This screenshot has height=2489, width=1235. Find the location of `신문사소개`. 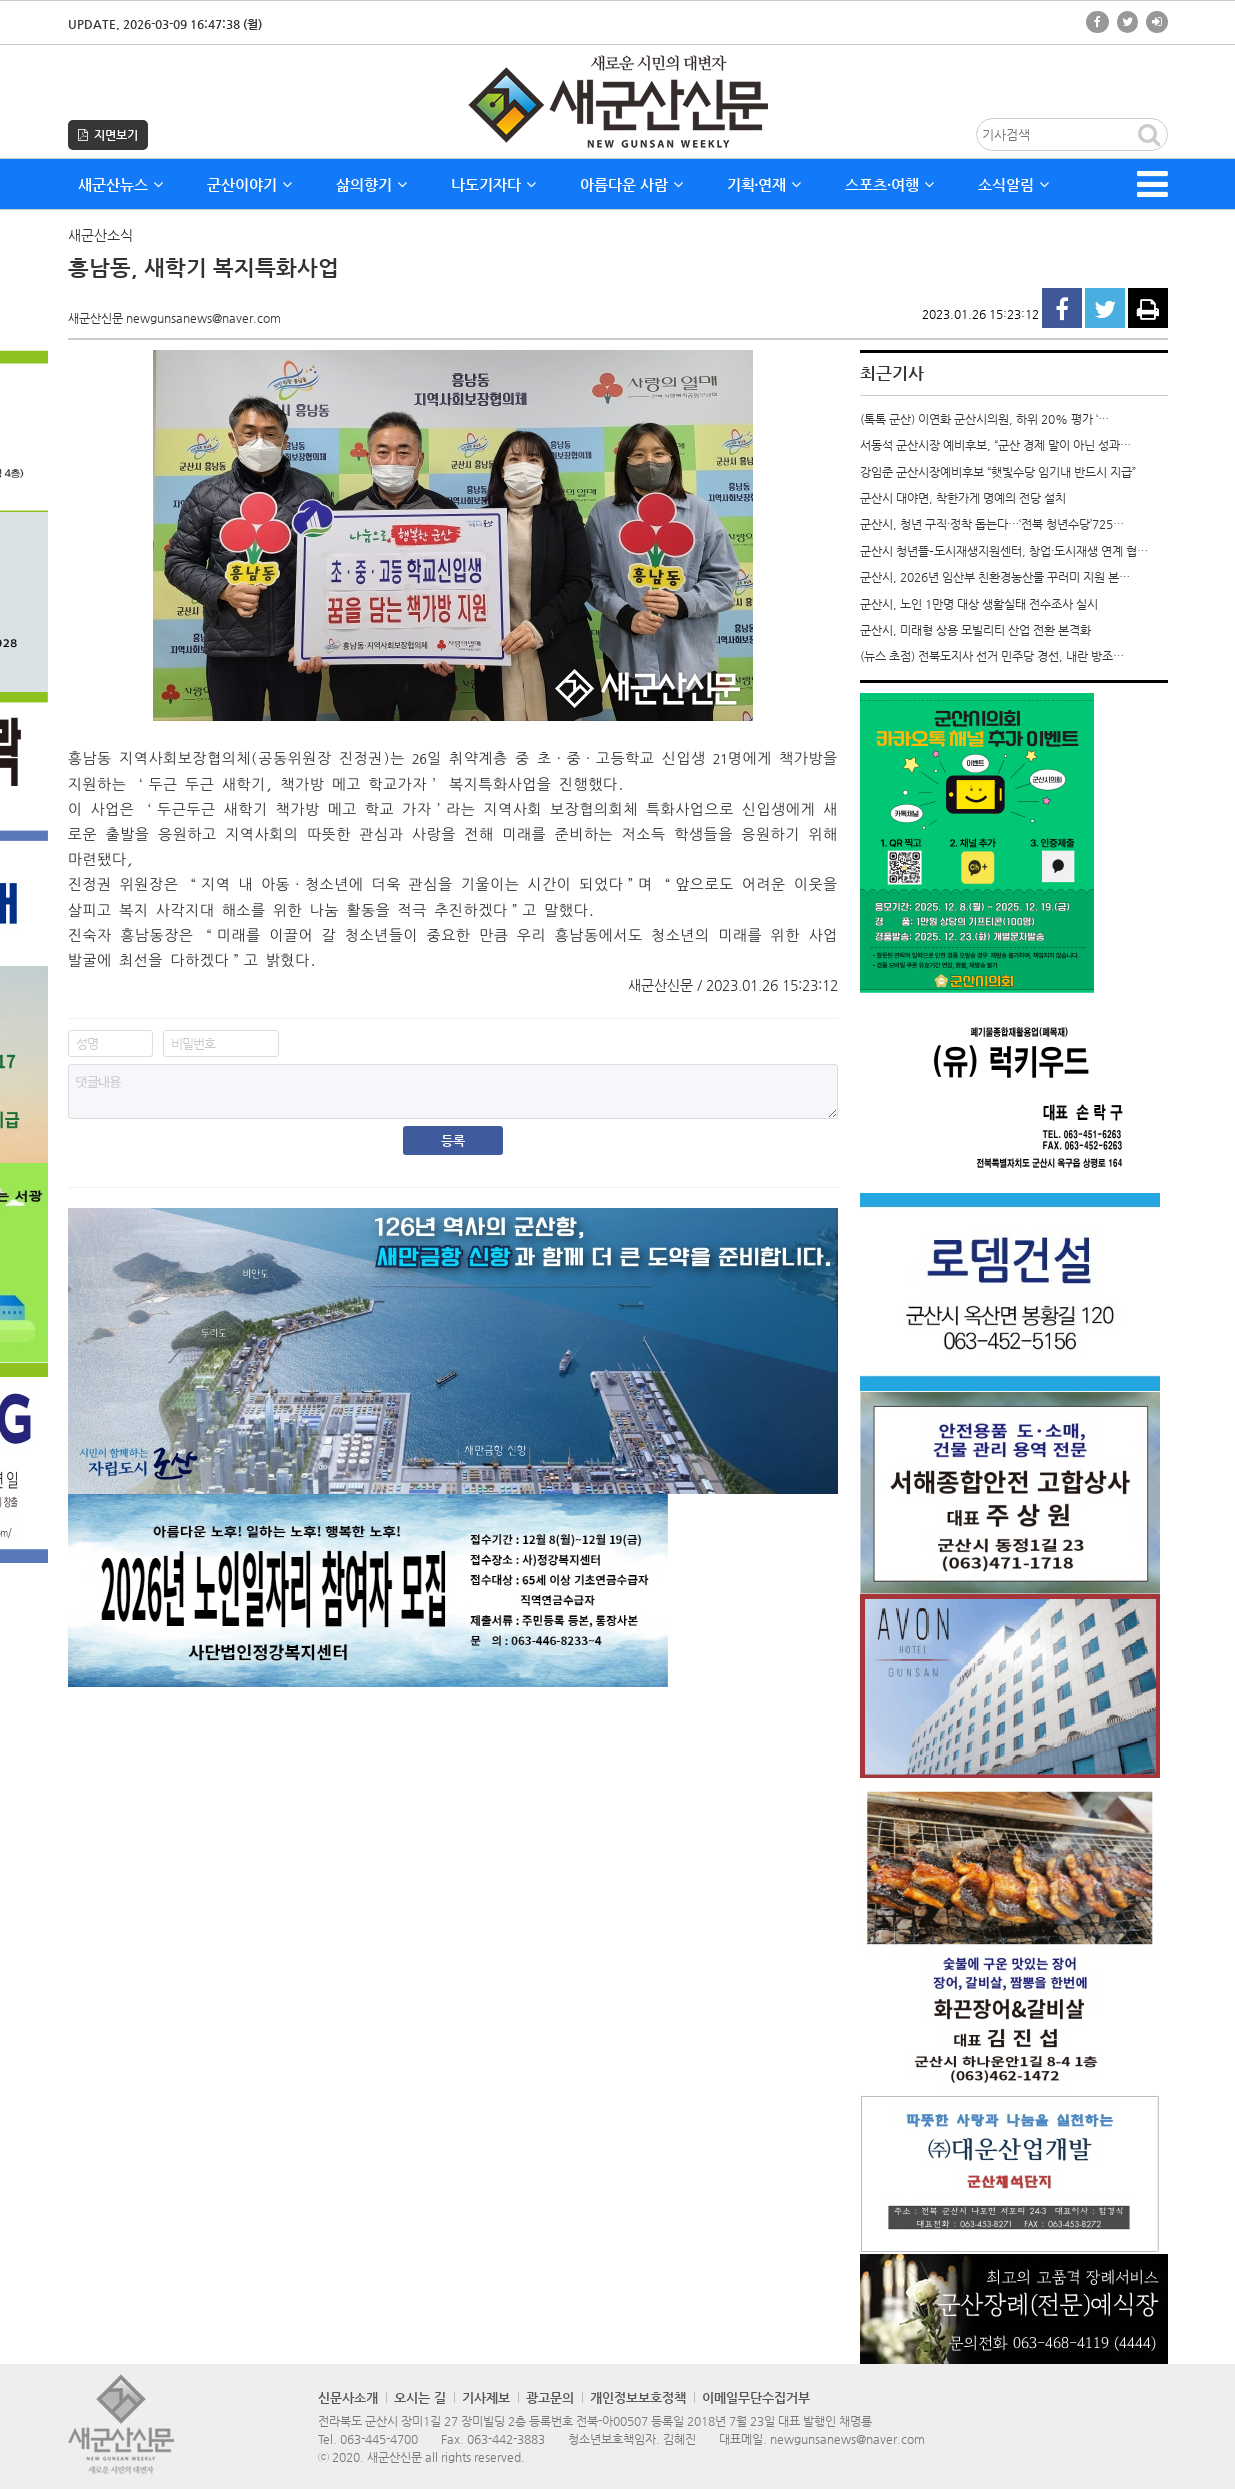

신문사소개 is located at coordinates (348, 2397).